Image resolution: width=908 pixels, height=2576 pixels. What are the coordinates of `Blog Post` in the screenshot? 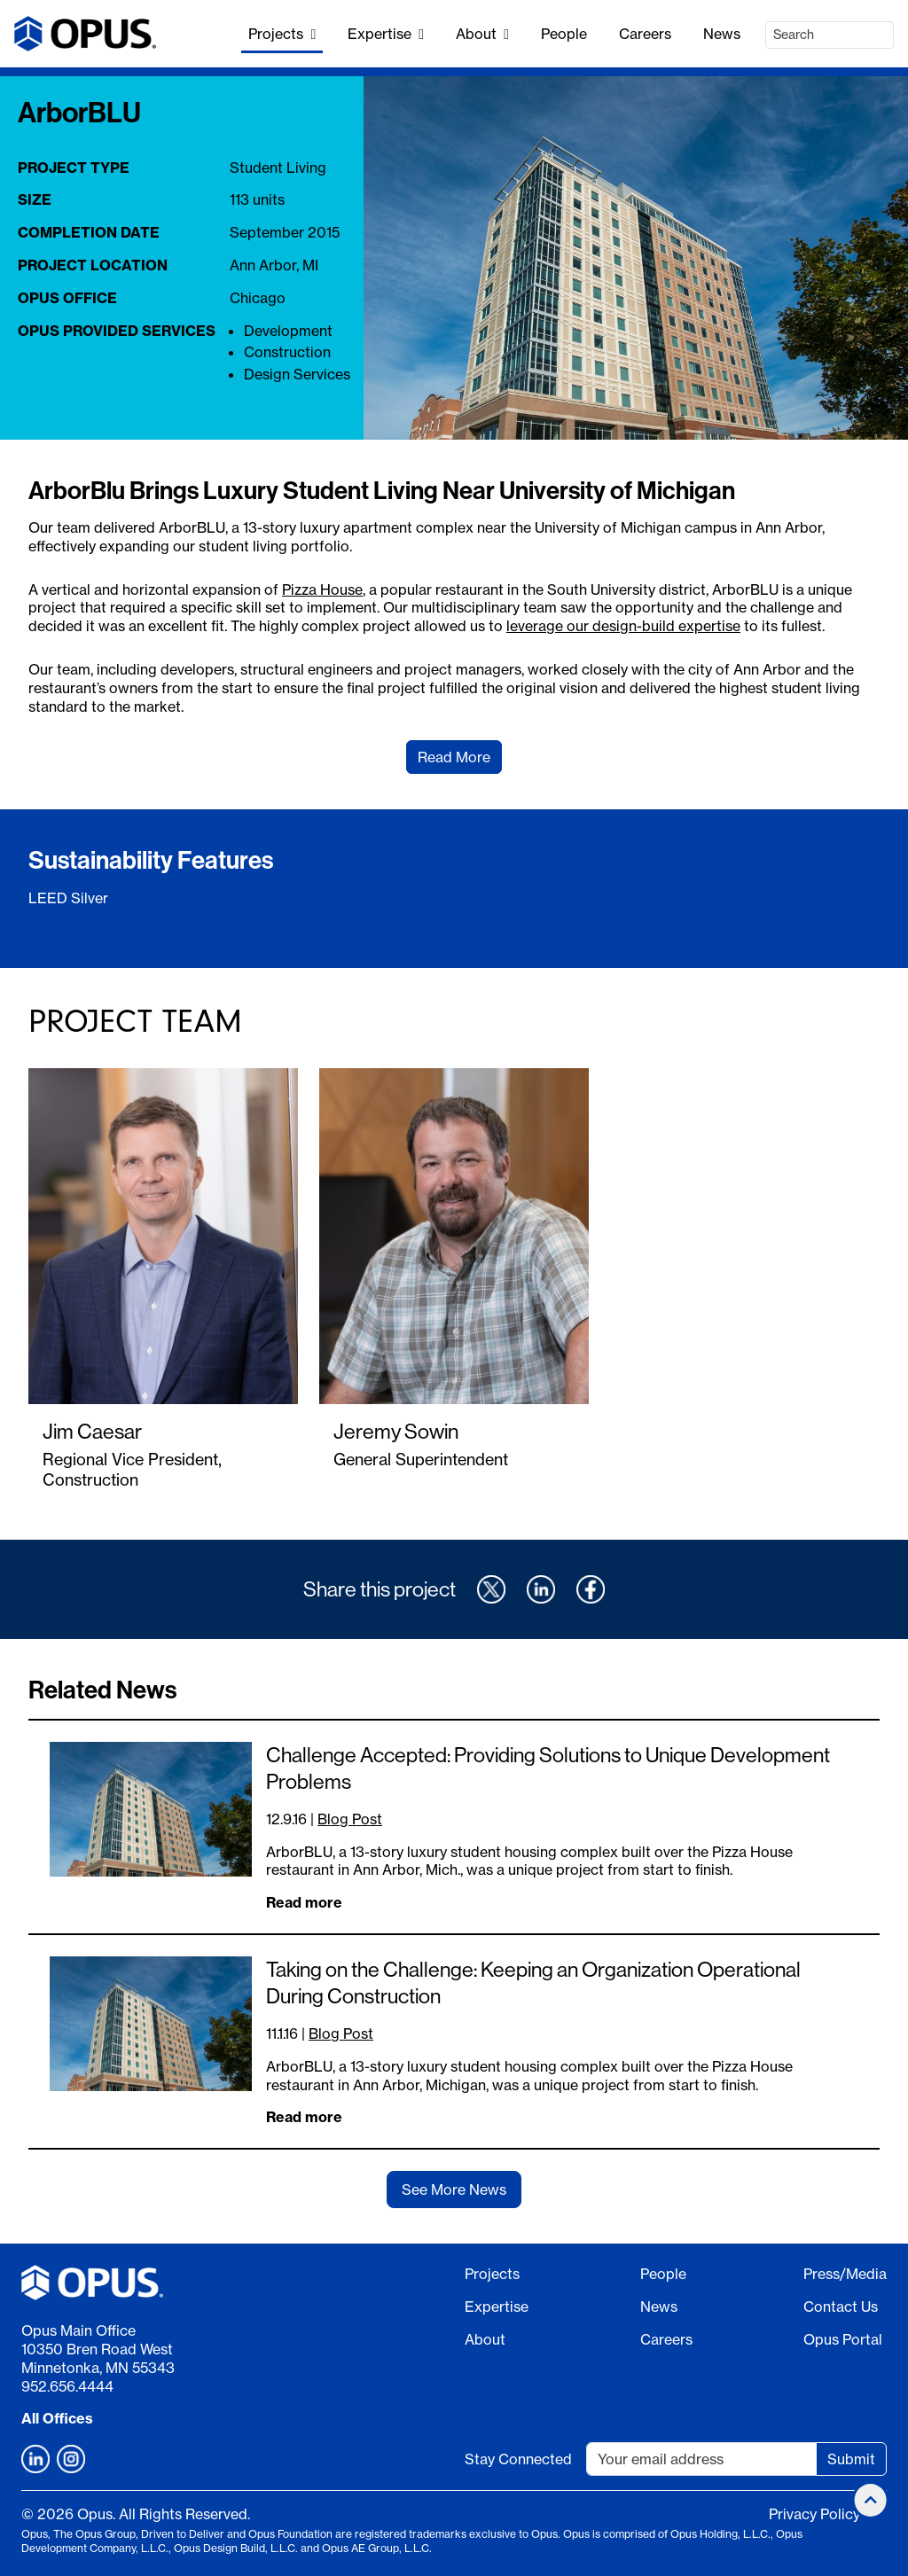 It's located at (349, 1819).